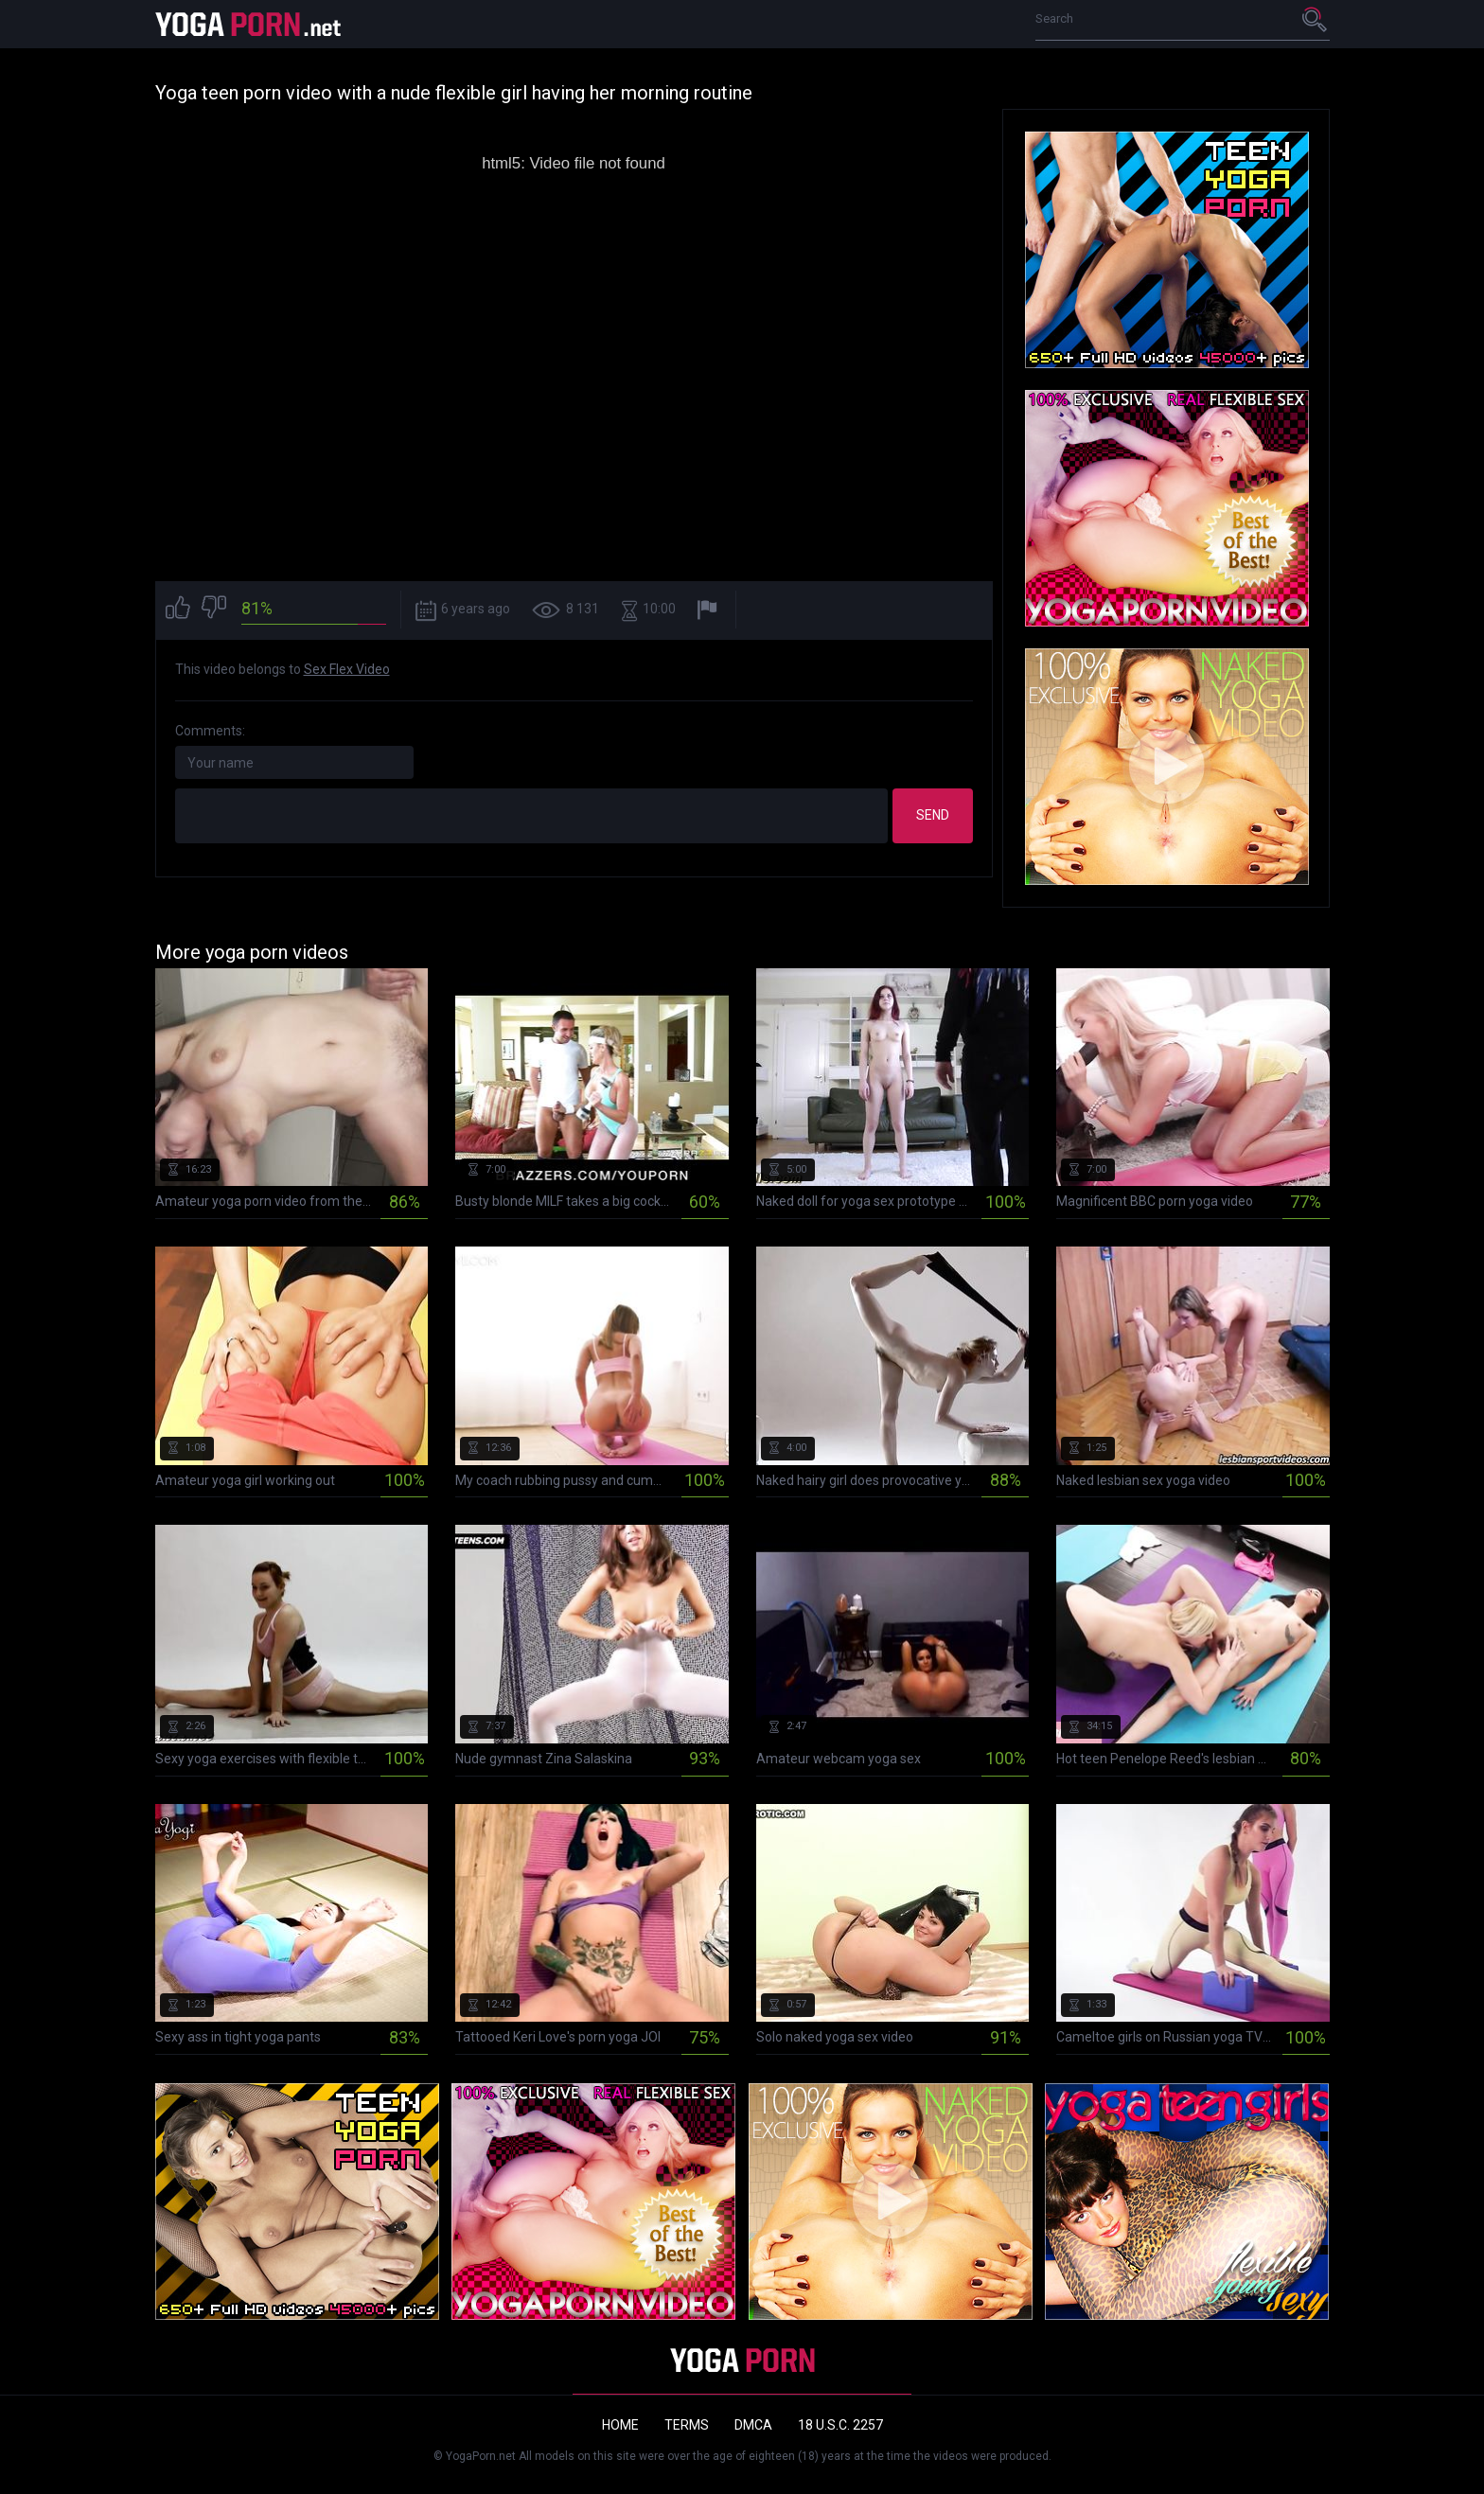 This screenshot has width=1484, height=2494. What do you see at coordinates (932, 814) in the screenshot?
I see `Send` at bounding box center [932, 814].